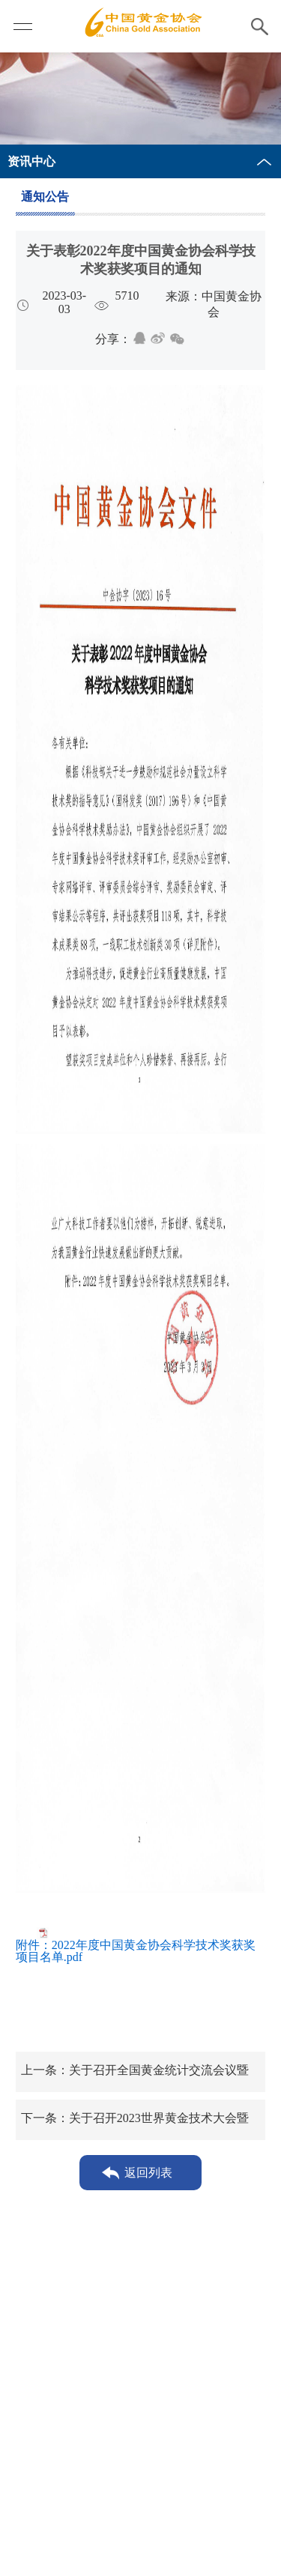 Image resolution: width=281 pixels, height=2576 pixels. What do you see at coordinates (45, 196) in the screenshot?
I see `通知公告` at bounding box center [45, 196].